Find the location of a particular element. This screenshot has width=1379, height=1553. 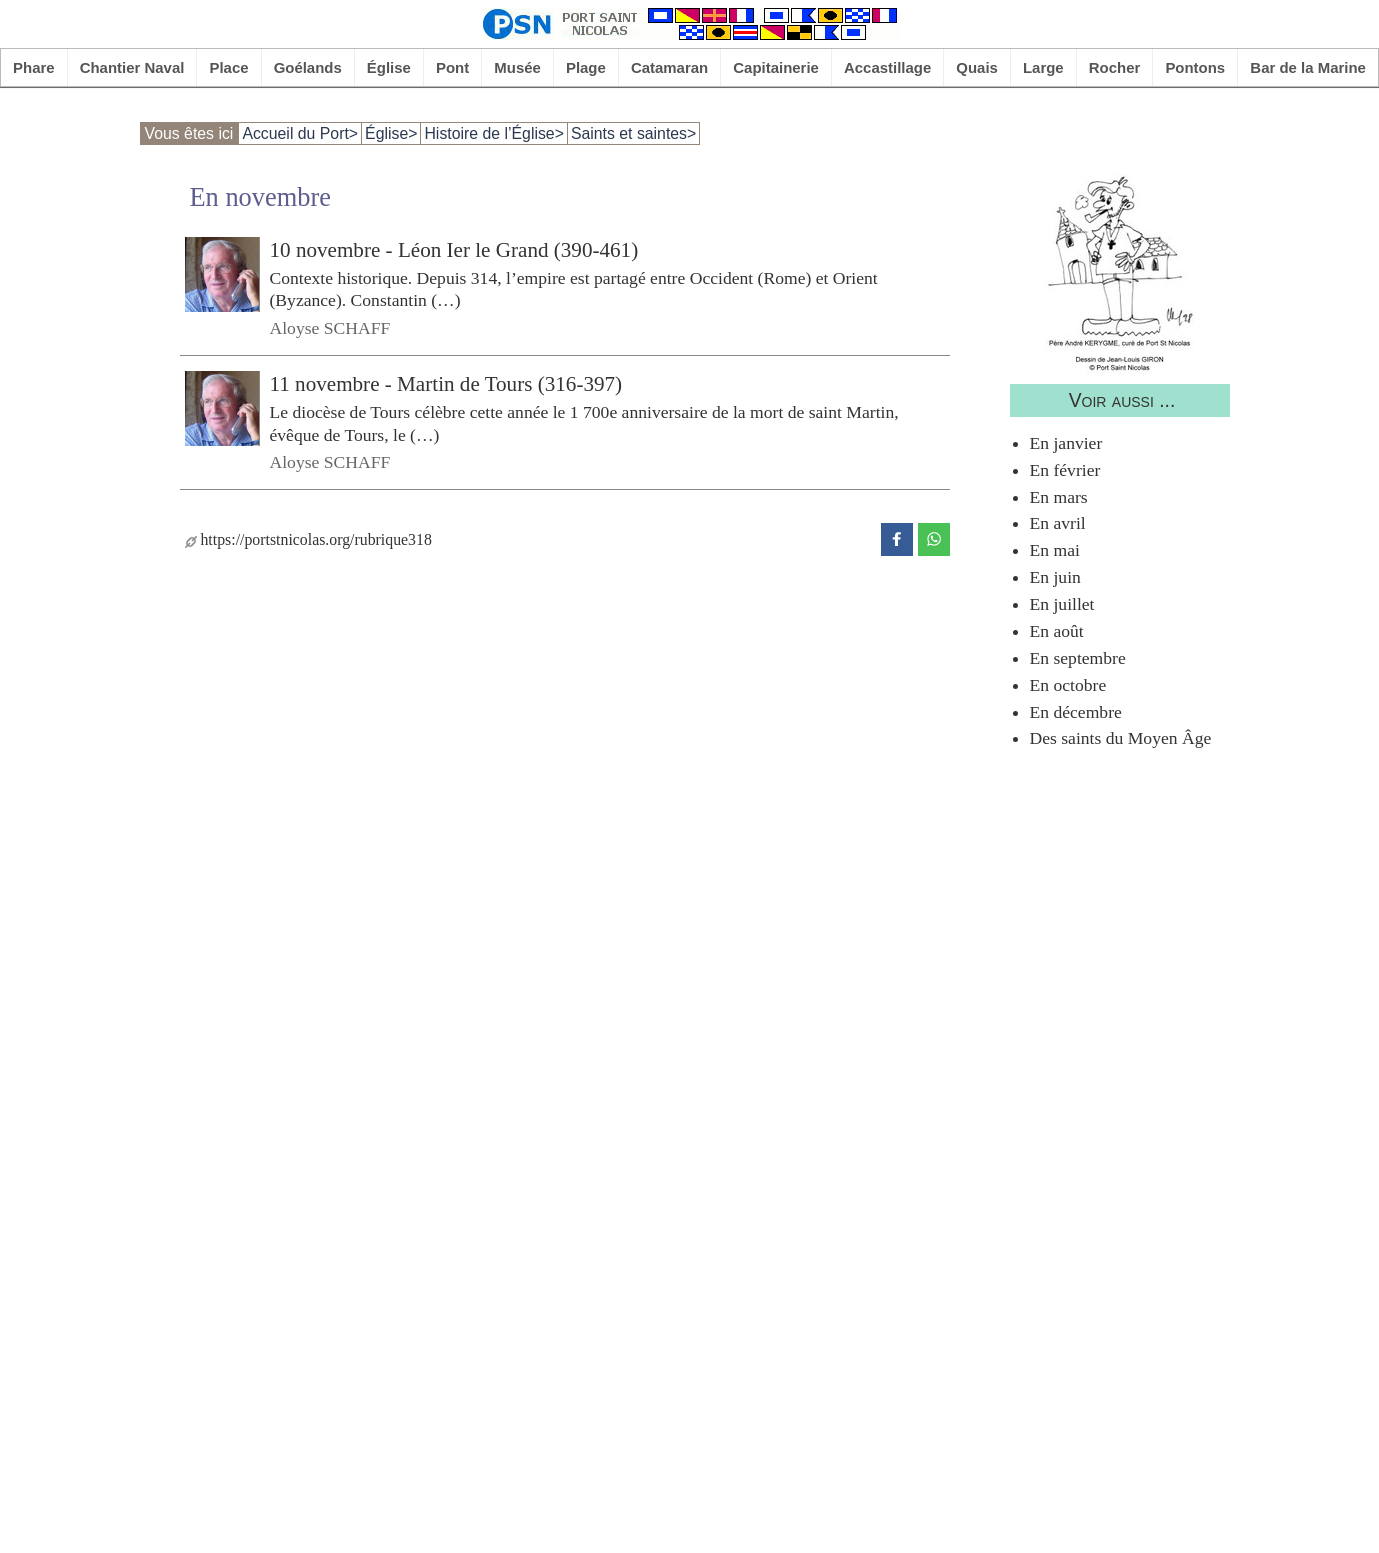

Bar de la Marine is located at coordinates (1308, 67).